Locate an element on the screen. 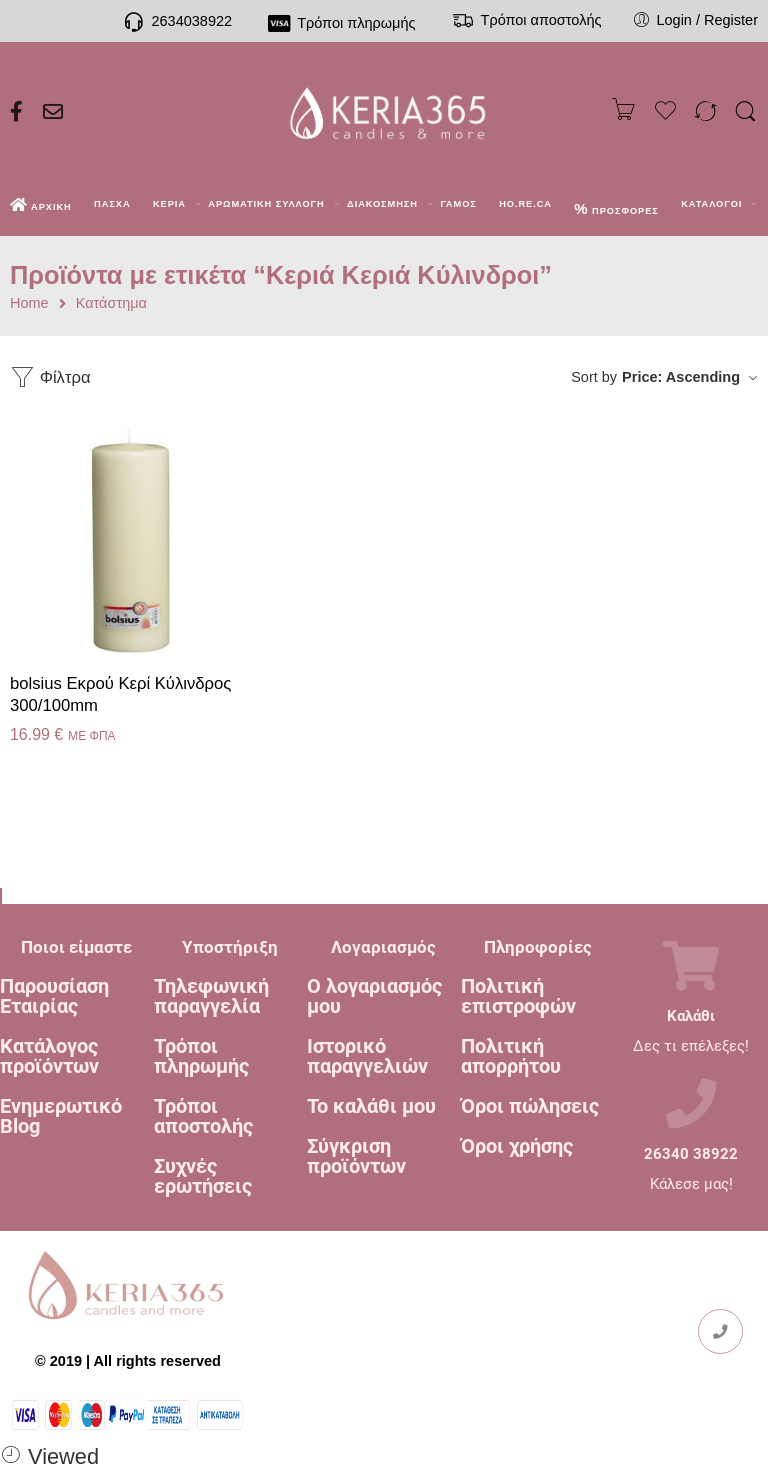  Πολιτική επιστροφών is located at coordinates (518, 996).